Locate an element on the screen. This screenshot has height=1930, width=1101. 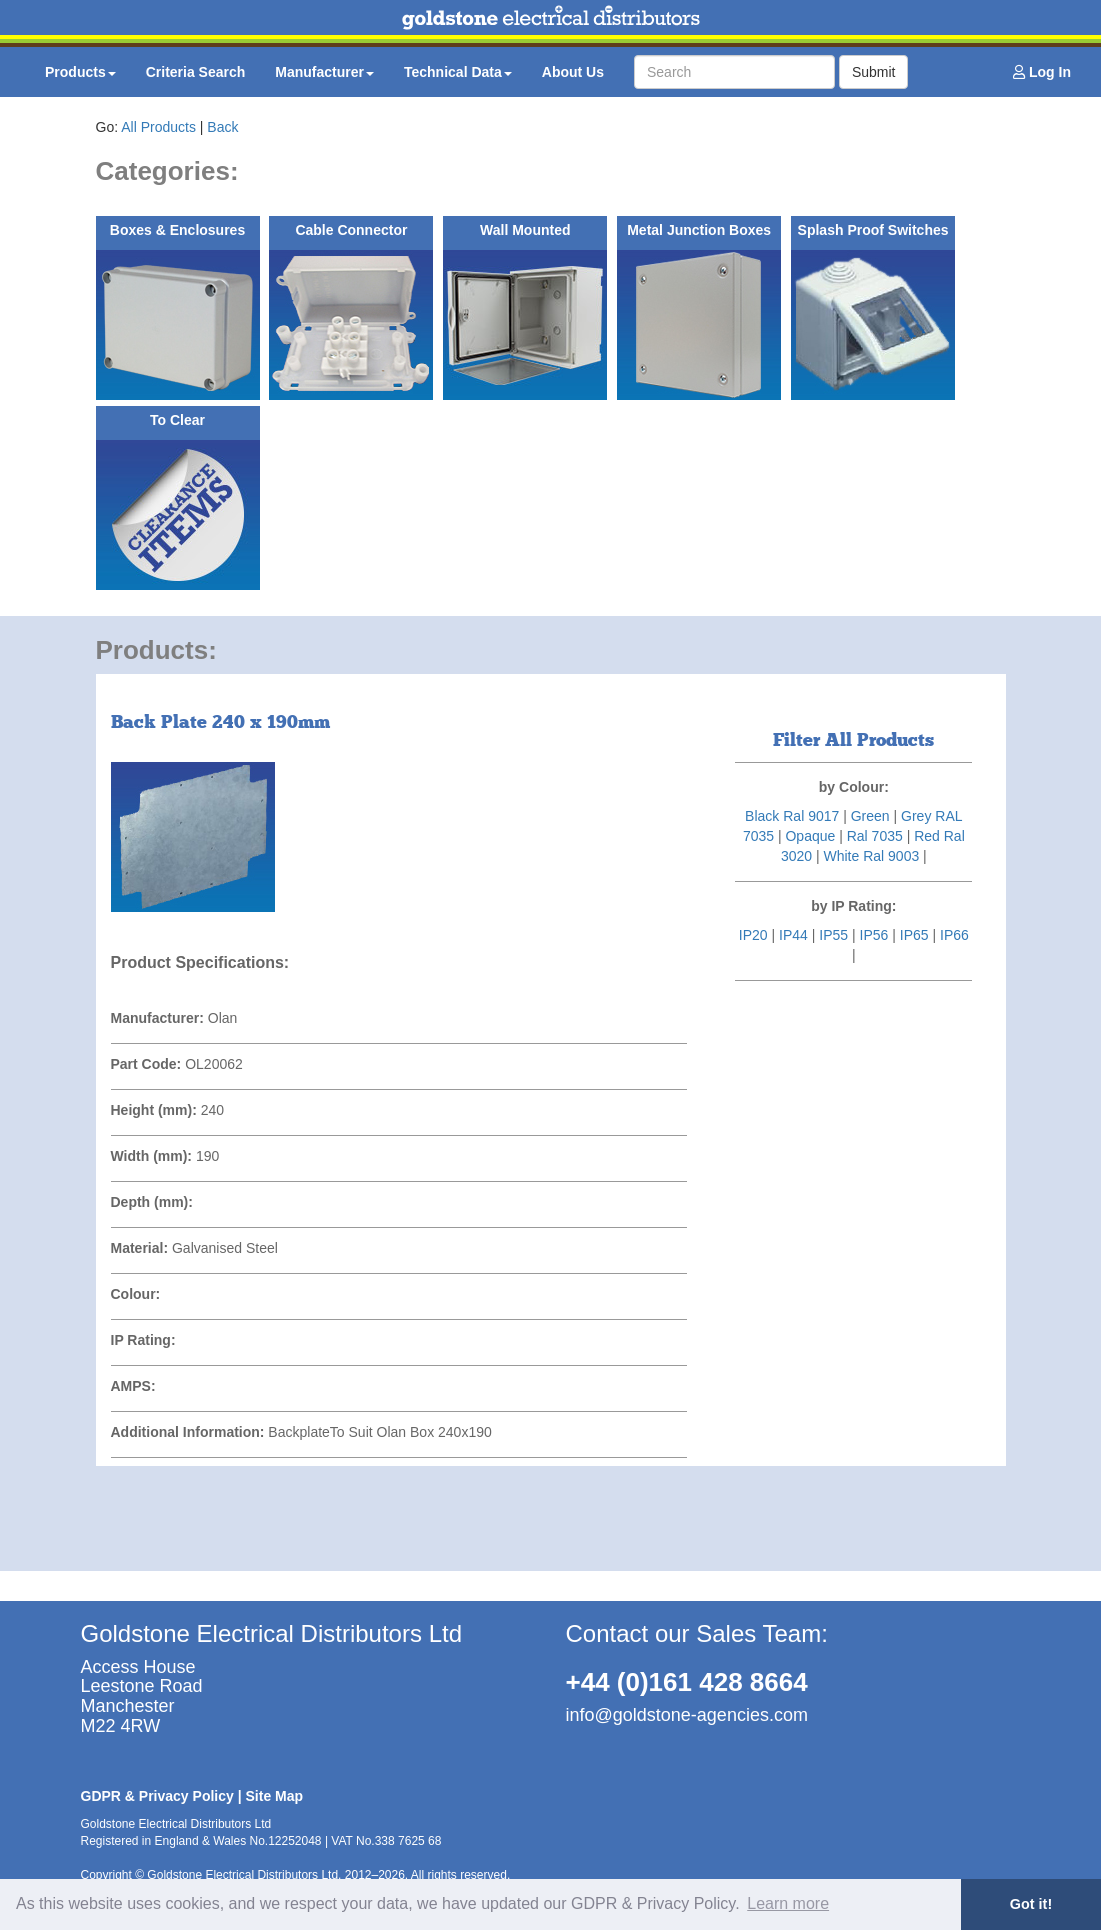
Log In is located at coordinates (1042, 72).